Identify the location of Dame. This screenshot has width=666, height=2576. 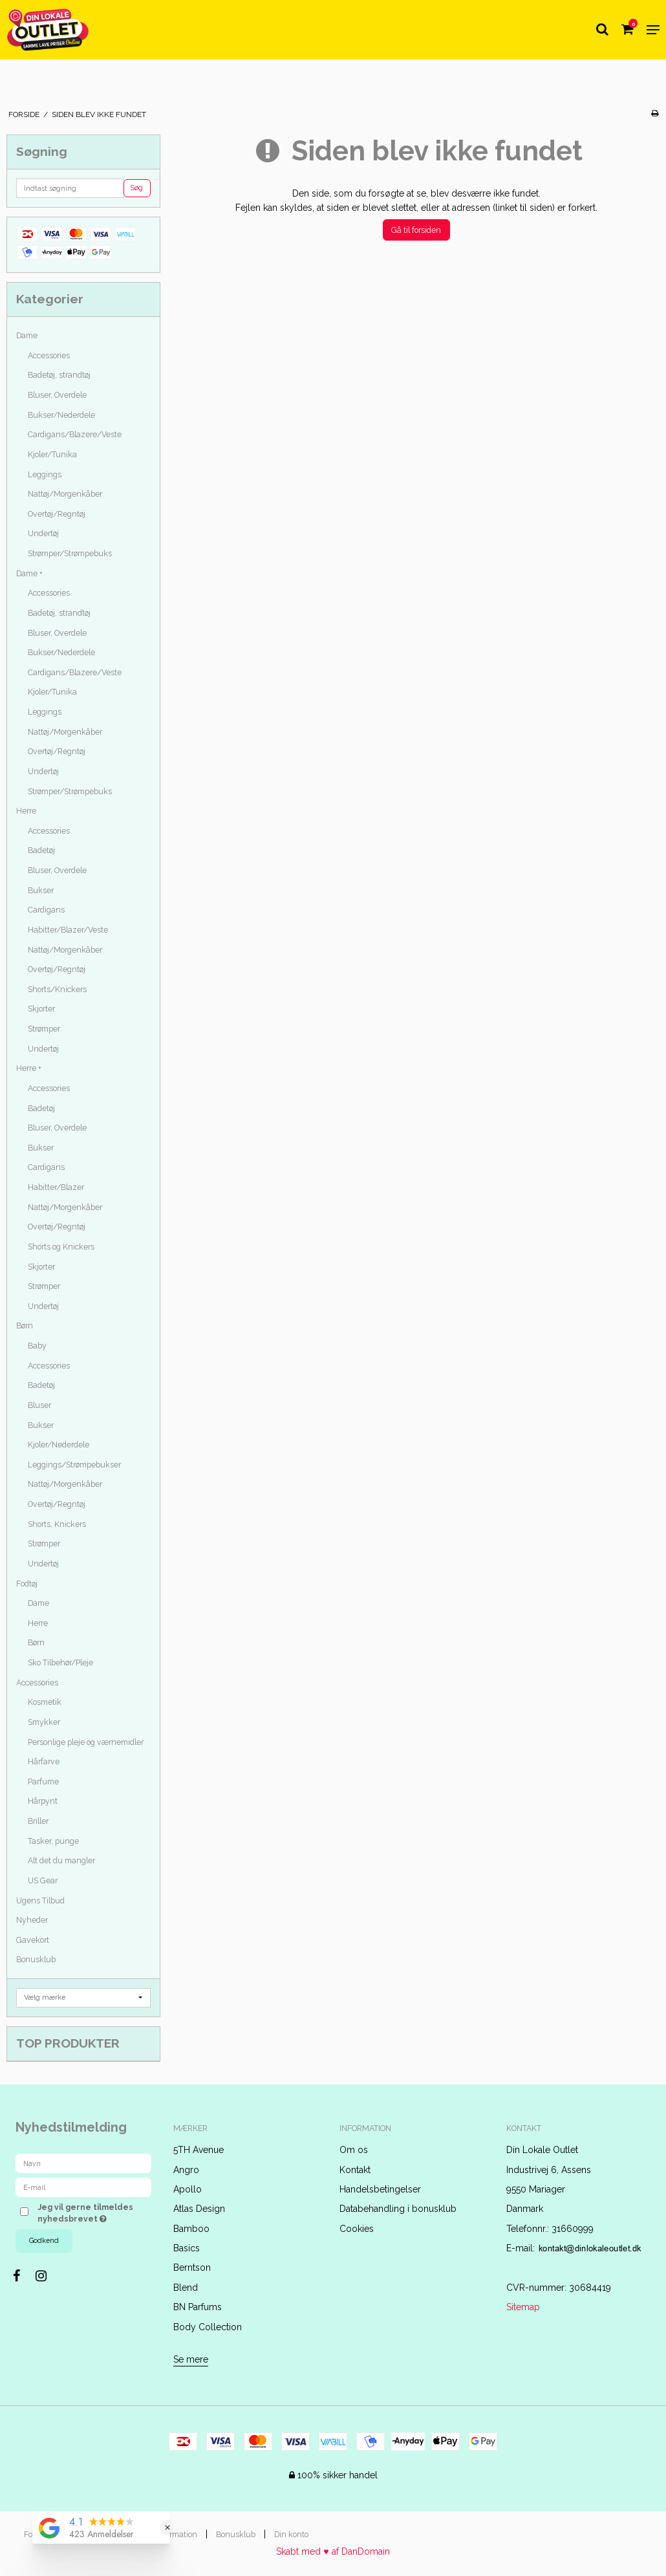
(27, 335).